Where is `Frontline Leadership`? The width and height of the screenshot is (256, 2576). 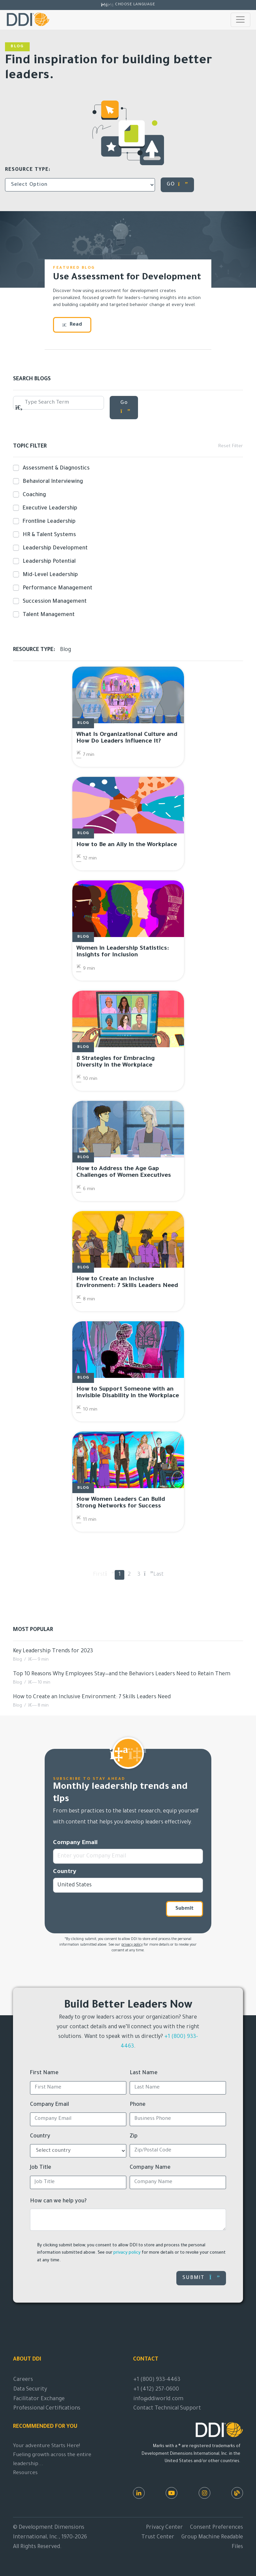 Frontline Leadership is located at coordinates (48, 521).